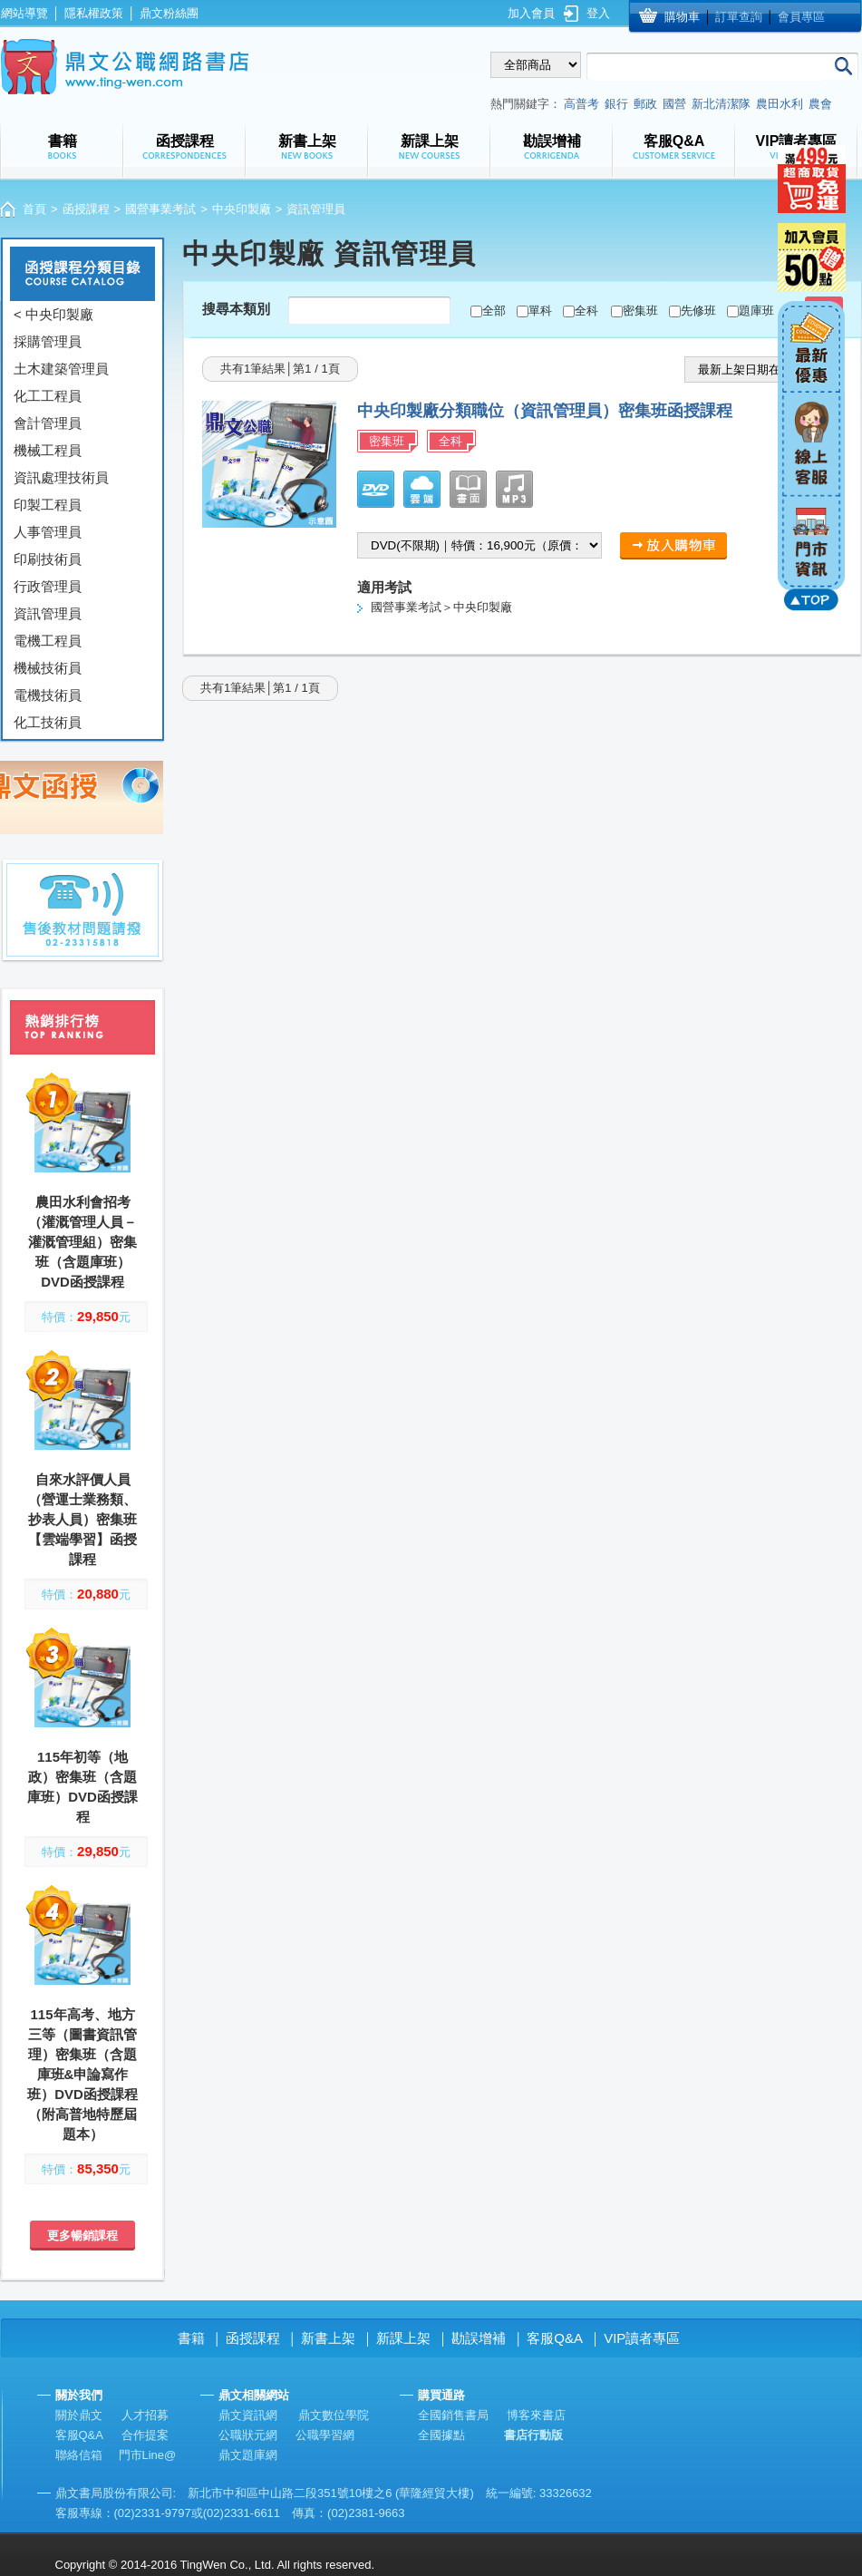 Image resolution: width=862 pixels, height=2576 pixels. Describe the element at coordinates (586, 310) in the screenshot. I see `全科` at that location.